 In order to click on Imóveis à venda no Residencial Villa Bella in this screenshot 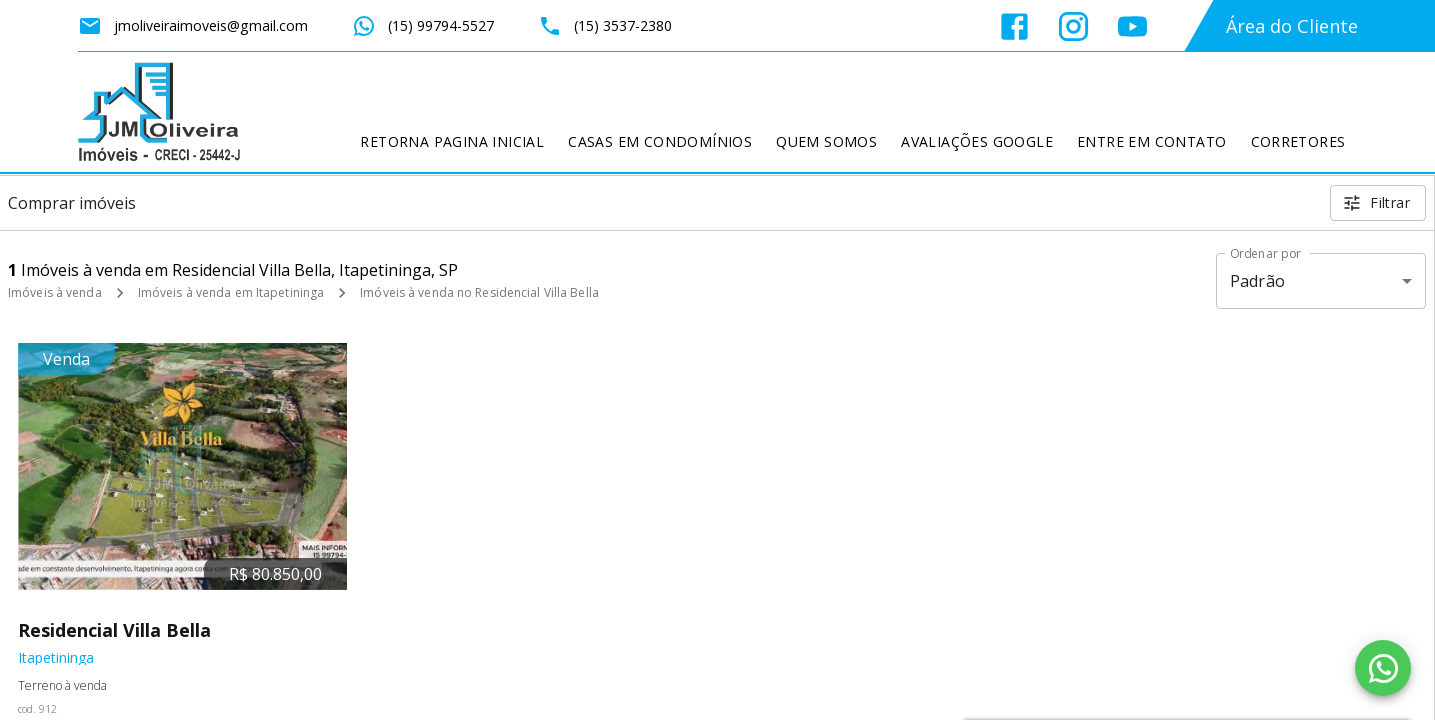, I will do `click(479, 292)`.